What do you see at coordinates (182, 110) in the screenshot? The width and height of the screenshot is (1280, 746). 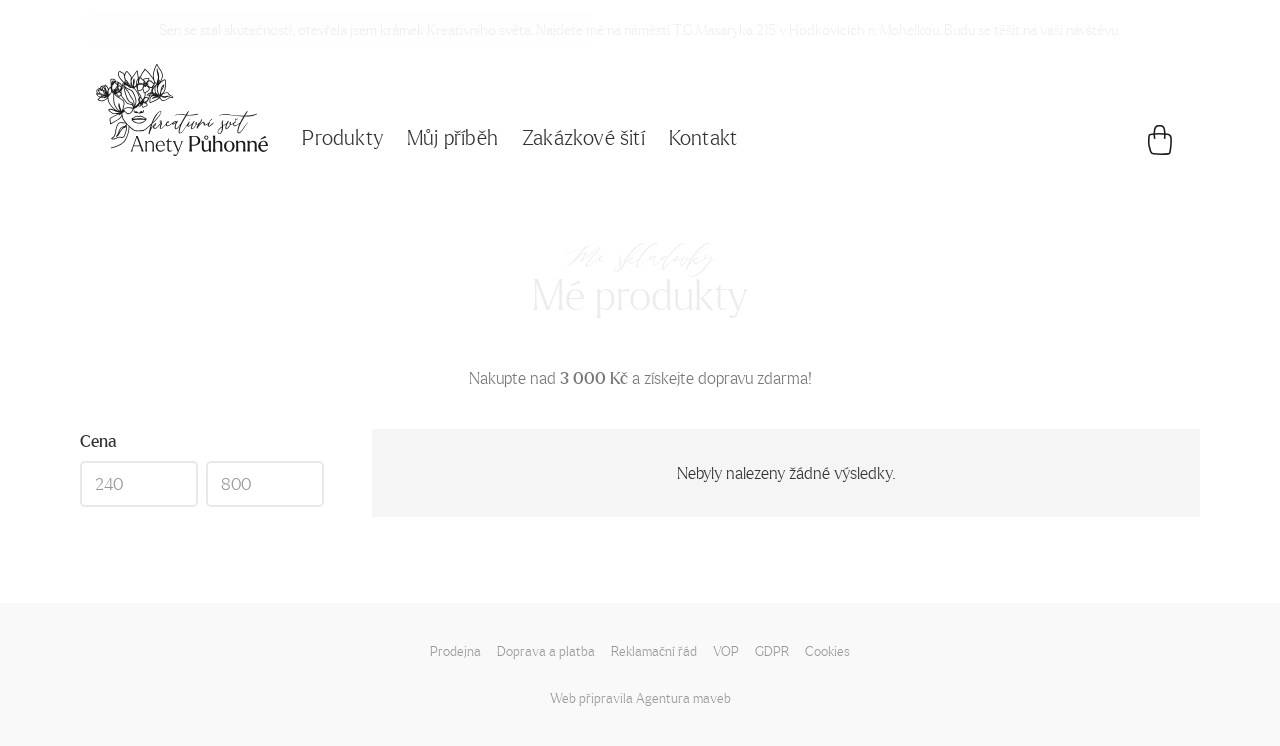 I see `[Napište mi!]` at bounding box center [182, 110].